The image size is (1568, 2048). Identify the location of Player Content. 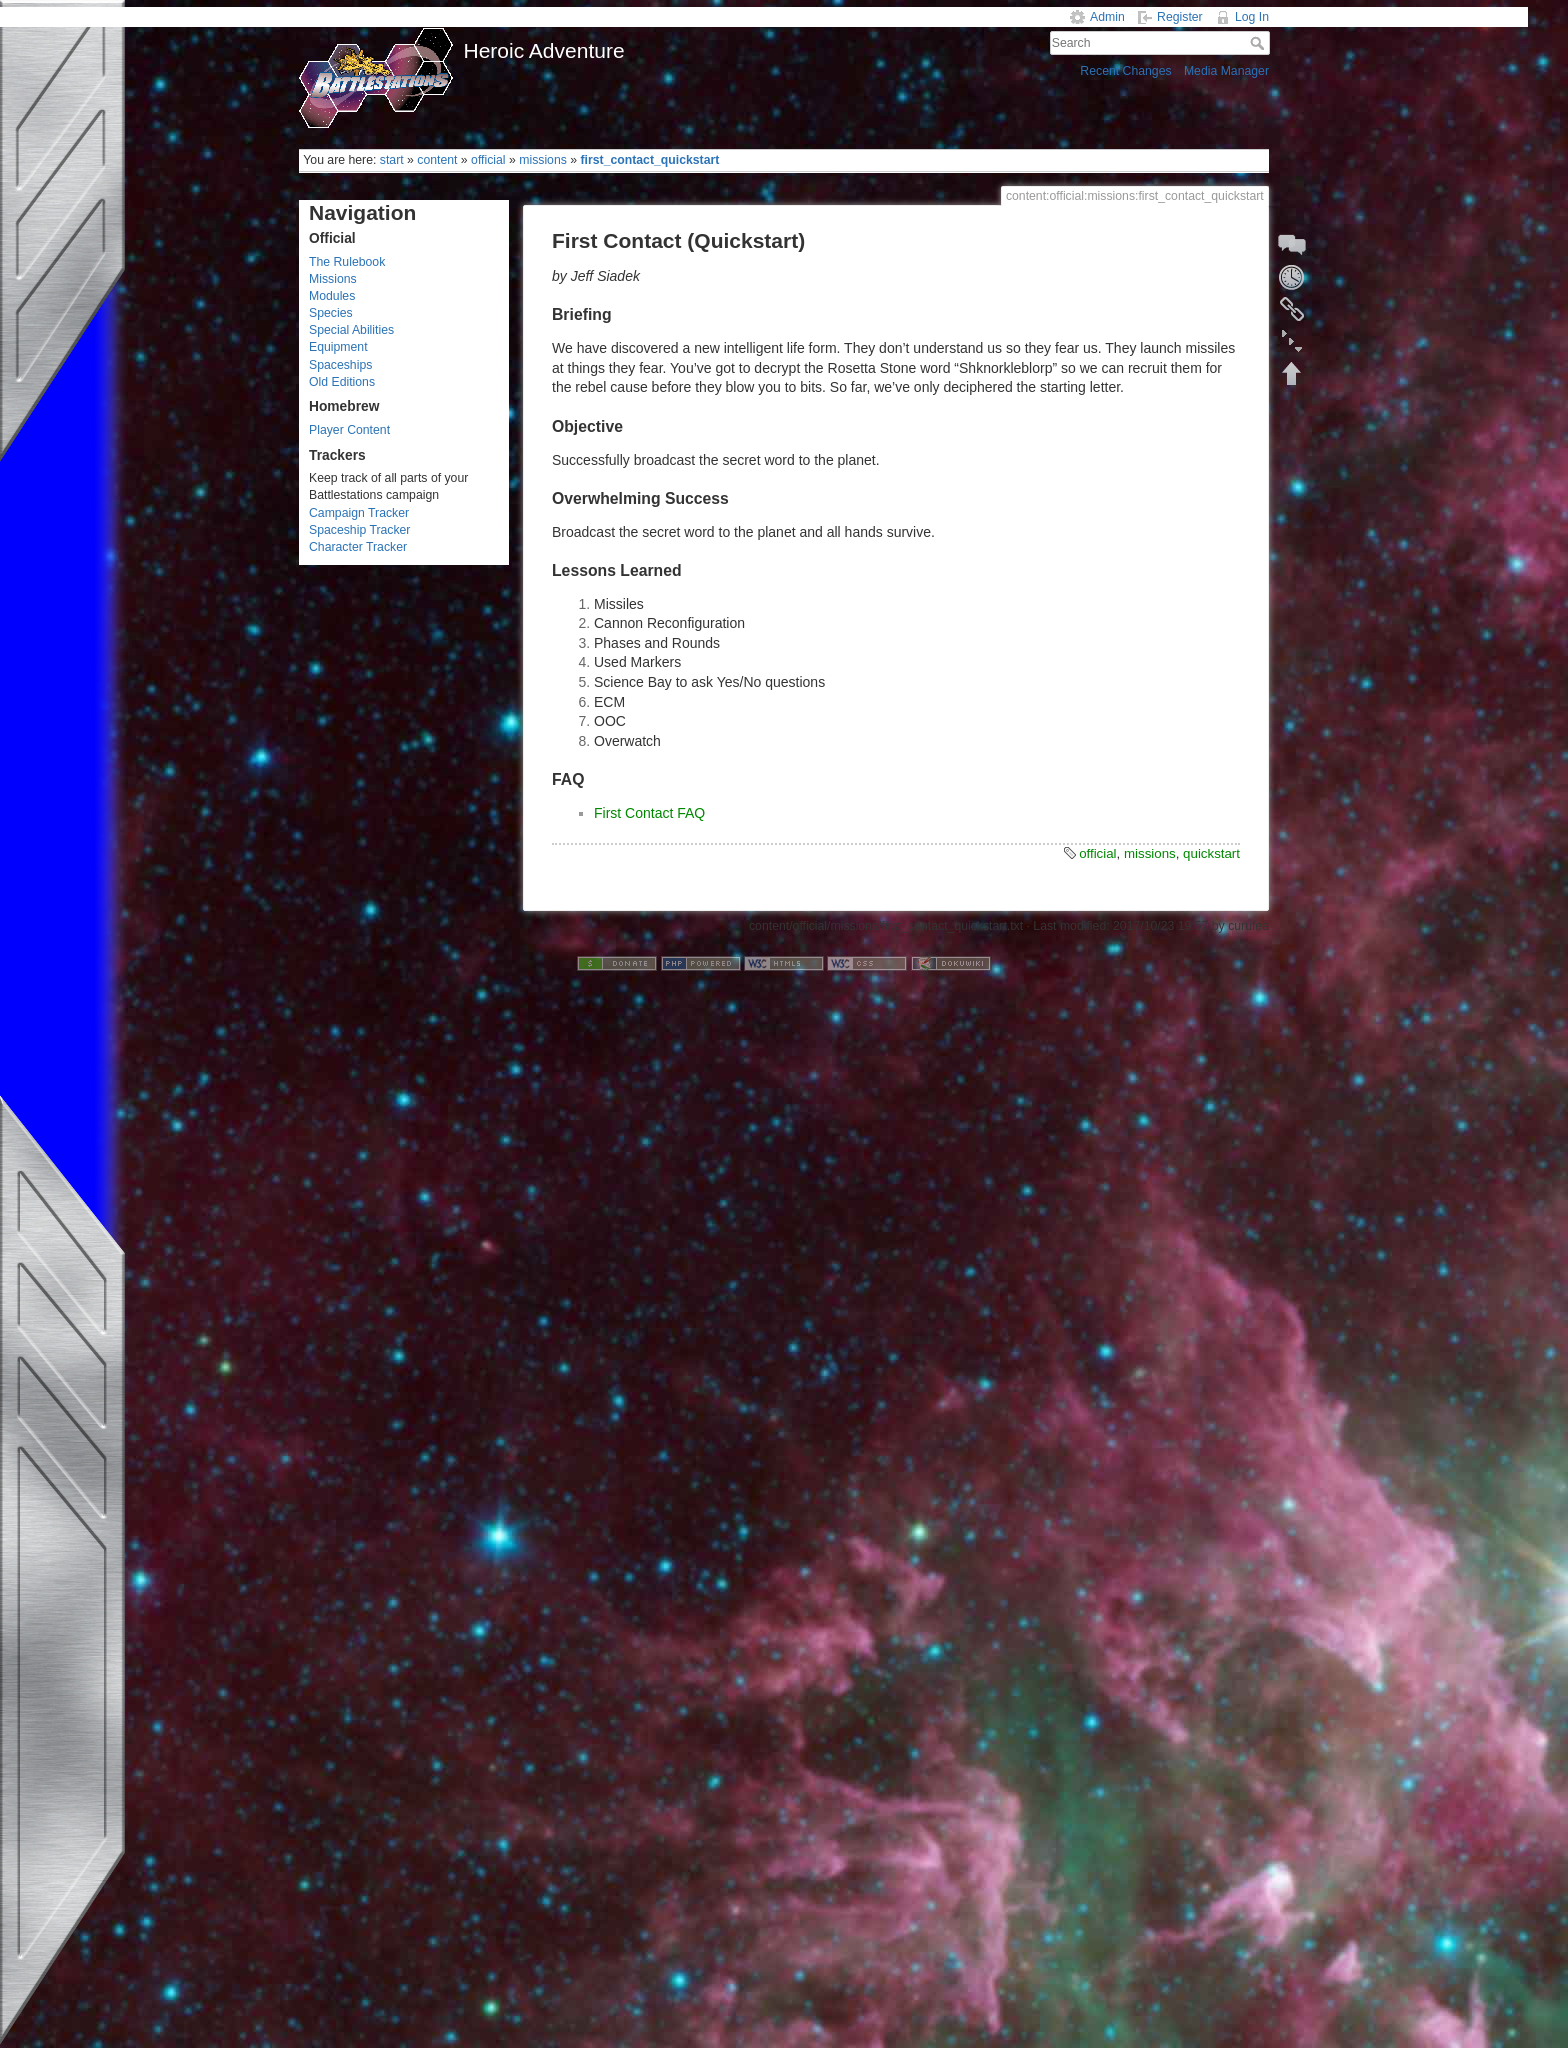
(349, 430).